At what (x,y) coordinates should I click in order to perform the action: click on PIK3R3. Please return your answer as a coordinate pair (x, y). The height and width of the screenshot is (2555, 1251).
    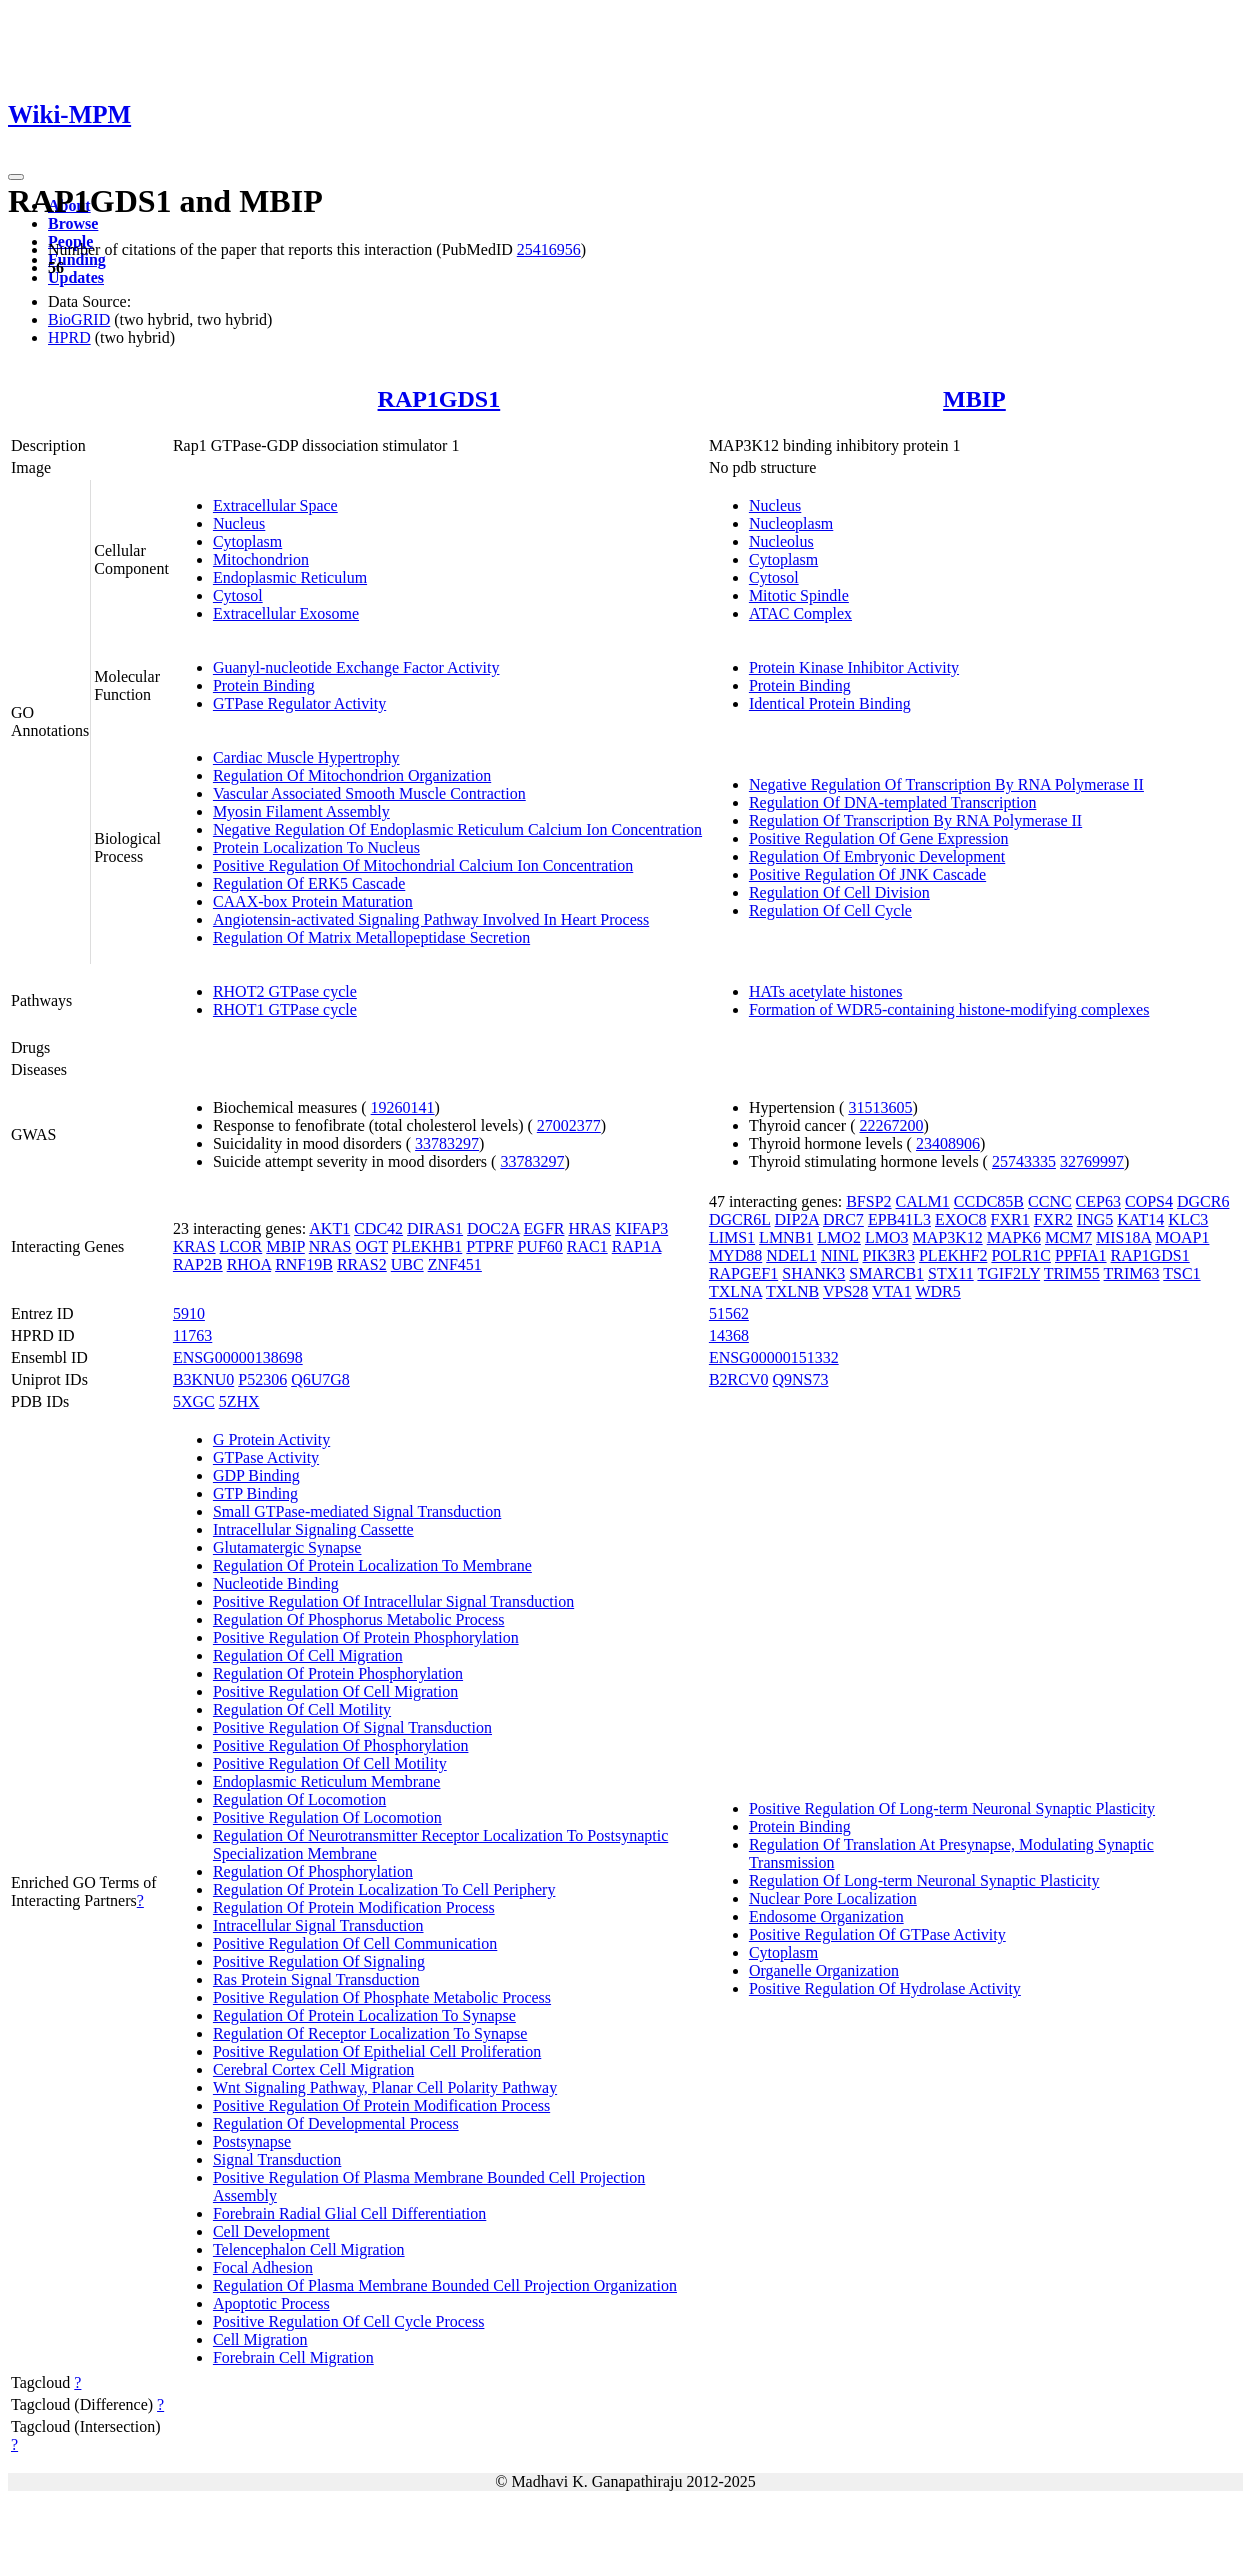
    Looking at the image, I should click on (889, 1255).